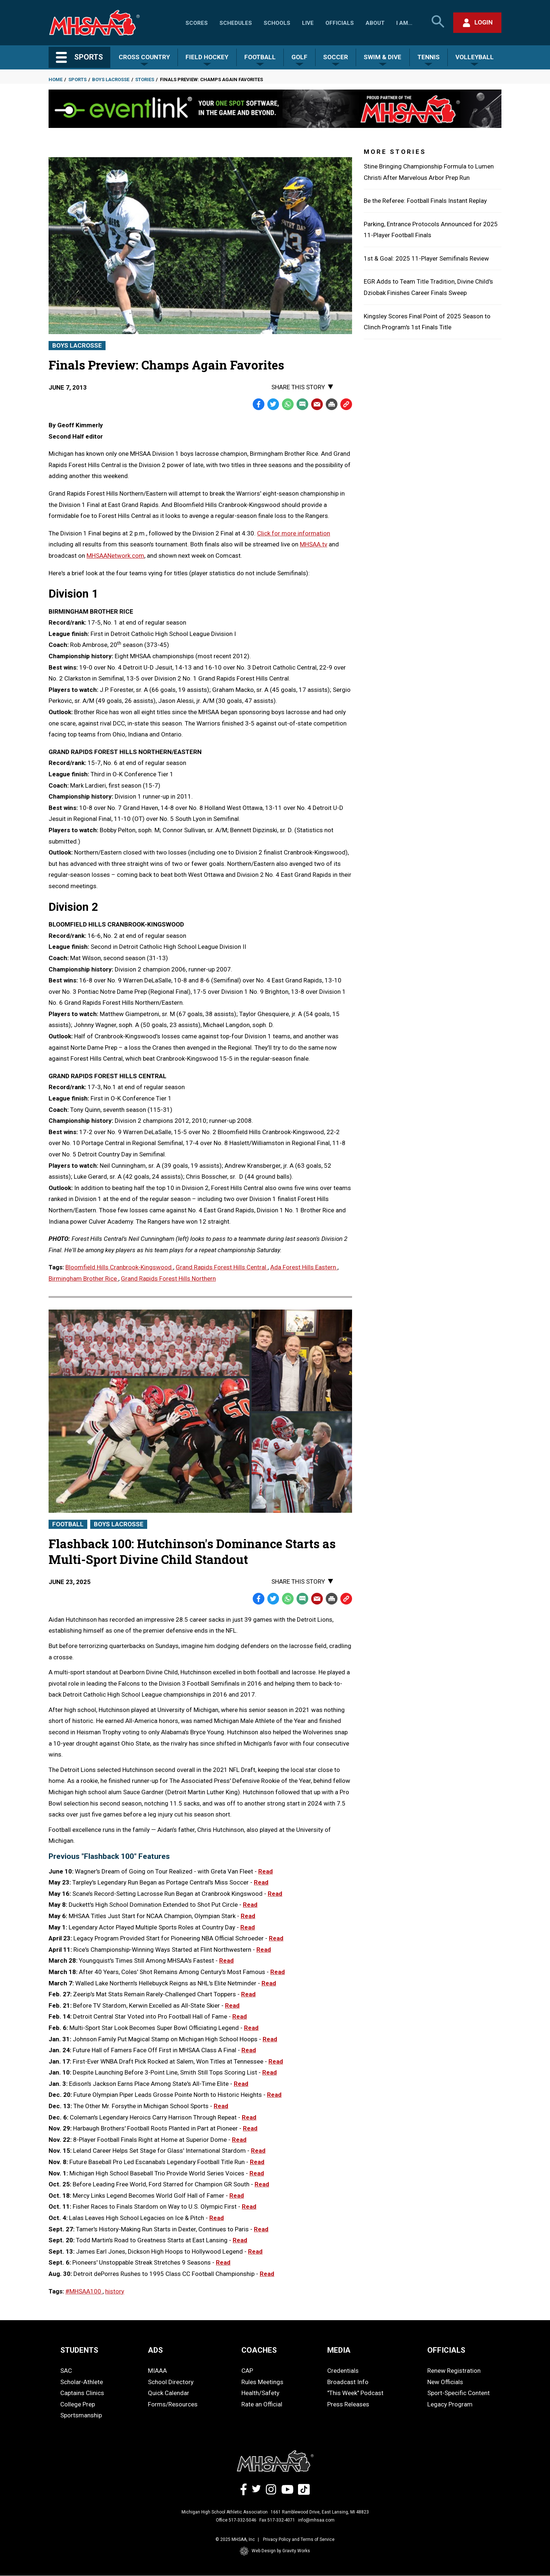  I want to click on Ada Forest Hills Eastern, so click(303, 1267).